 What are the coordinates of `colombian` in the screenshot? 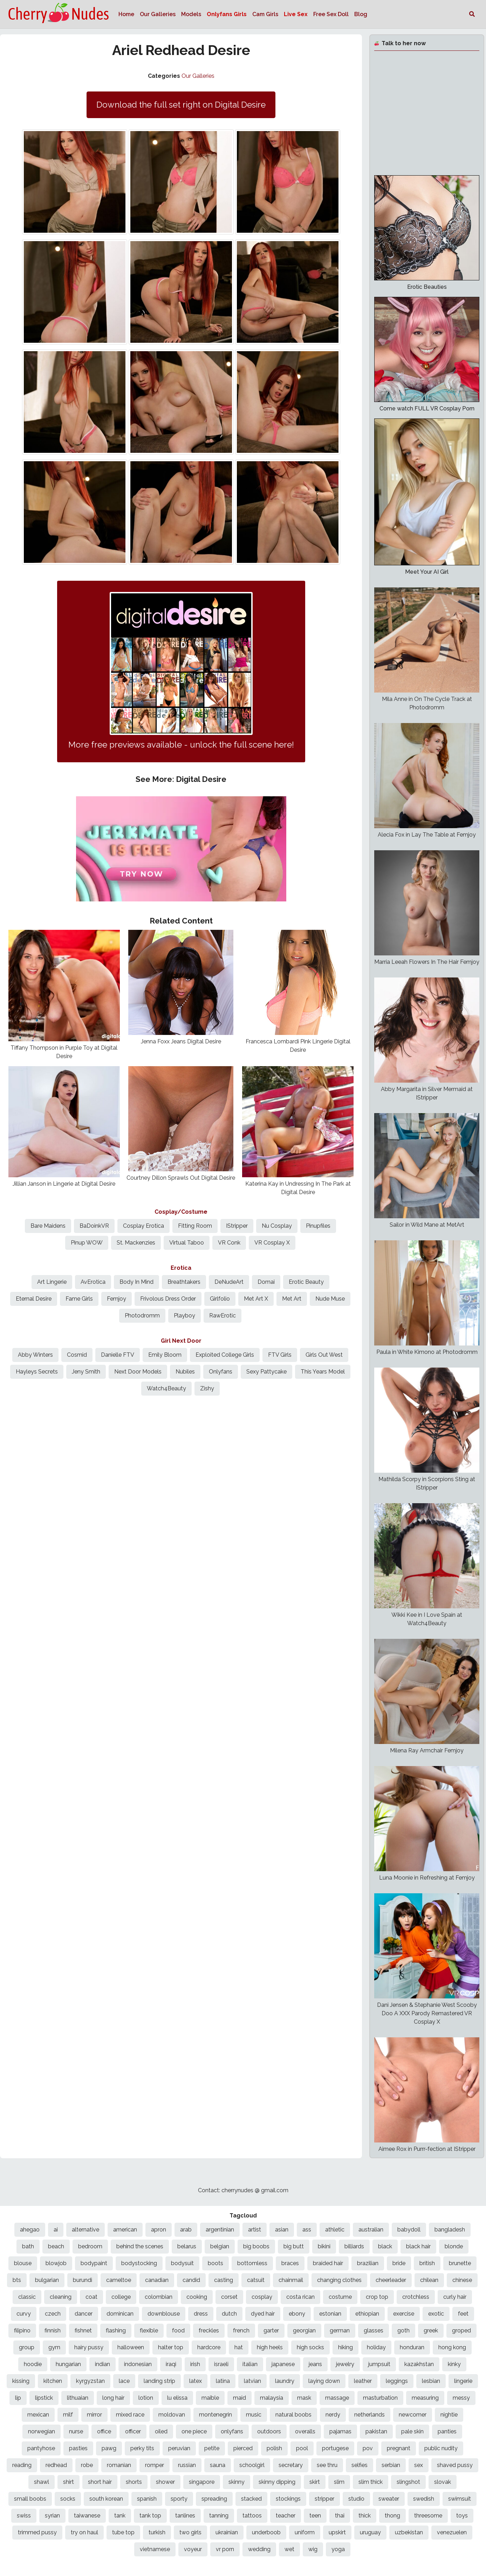 It's located at (158, 2297).